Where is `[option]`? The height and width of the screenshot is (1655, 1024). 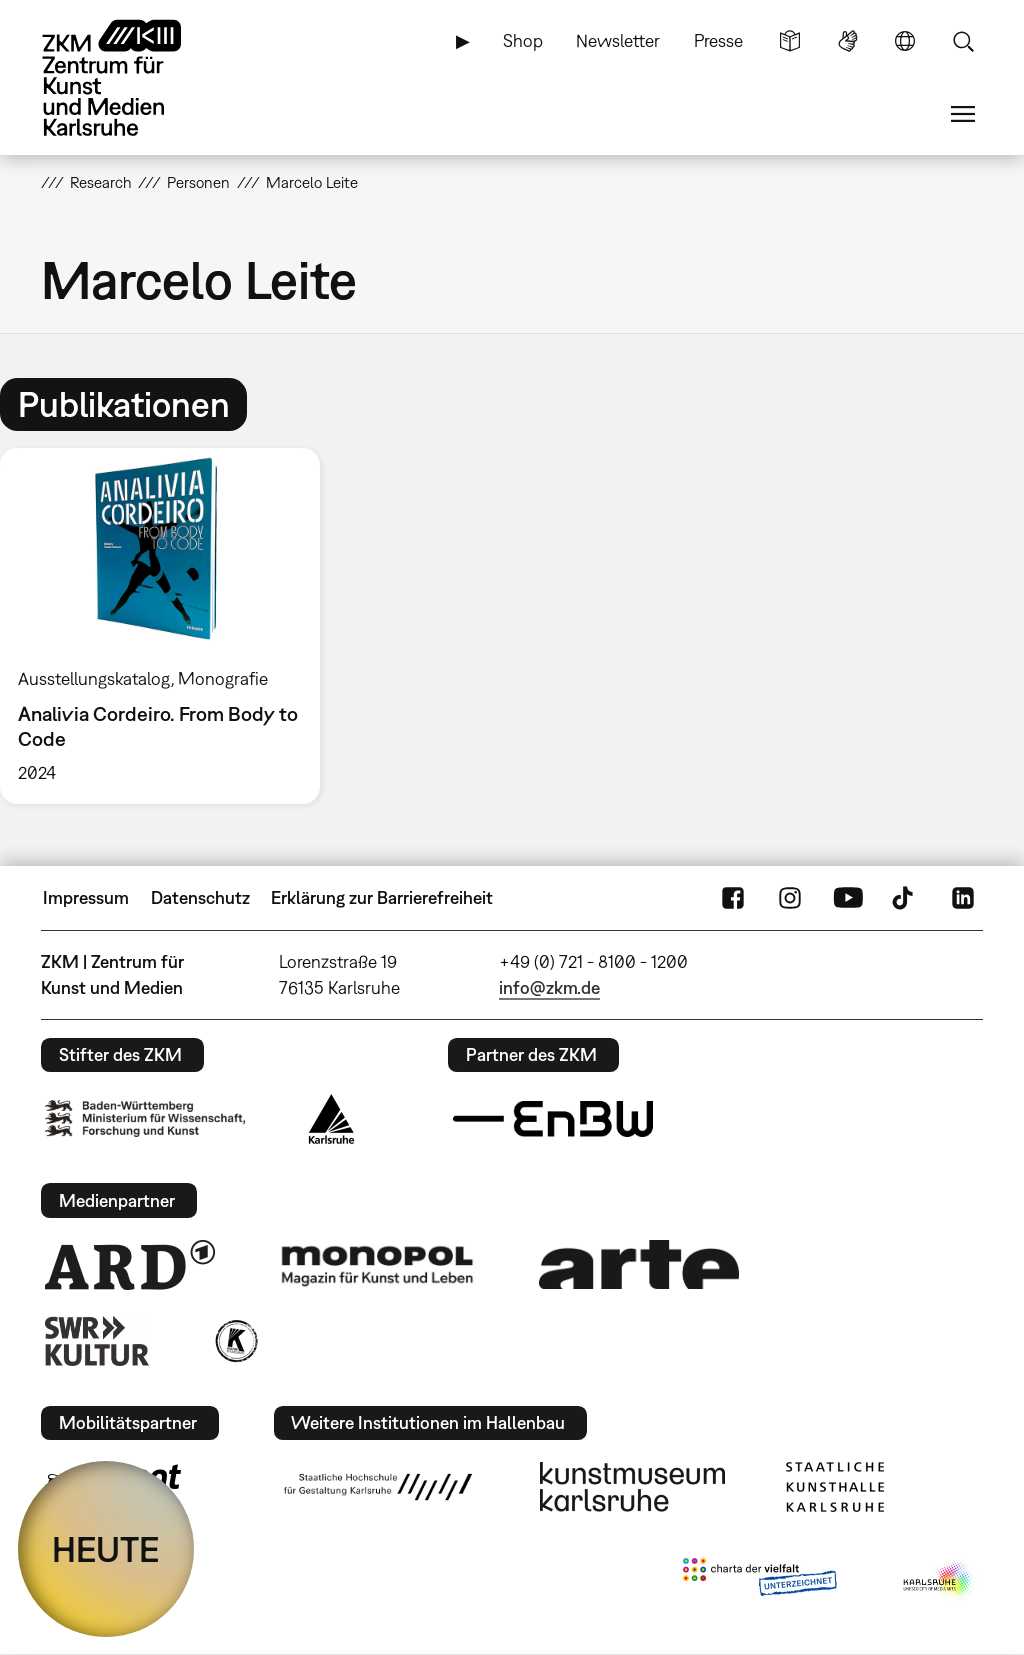 [option] is located at coordinates (169, 626).